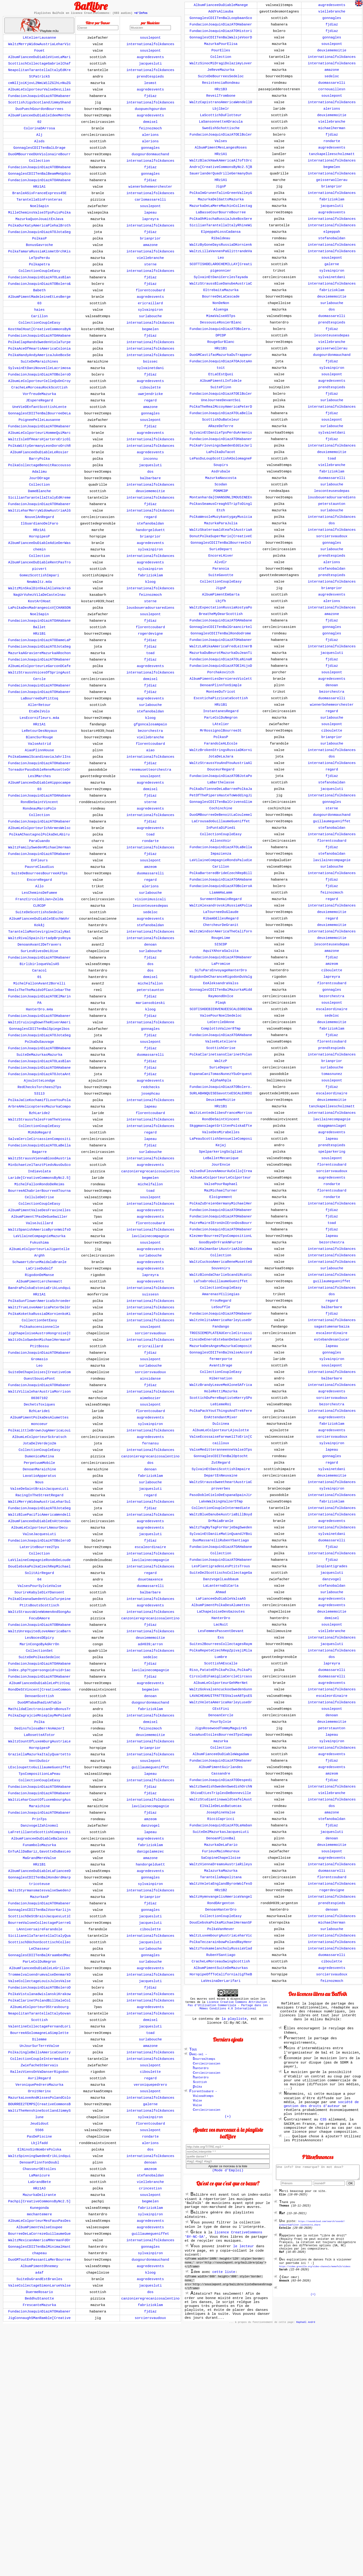  Describe the element at coordinates (220, 629) in the screenshot. I see `SuiteGavotte` at that location.